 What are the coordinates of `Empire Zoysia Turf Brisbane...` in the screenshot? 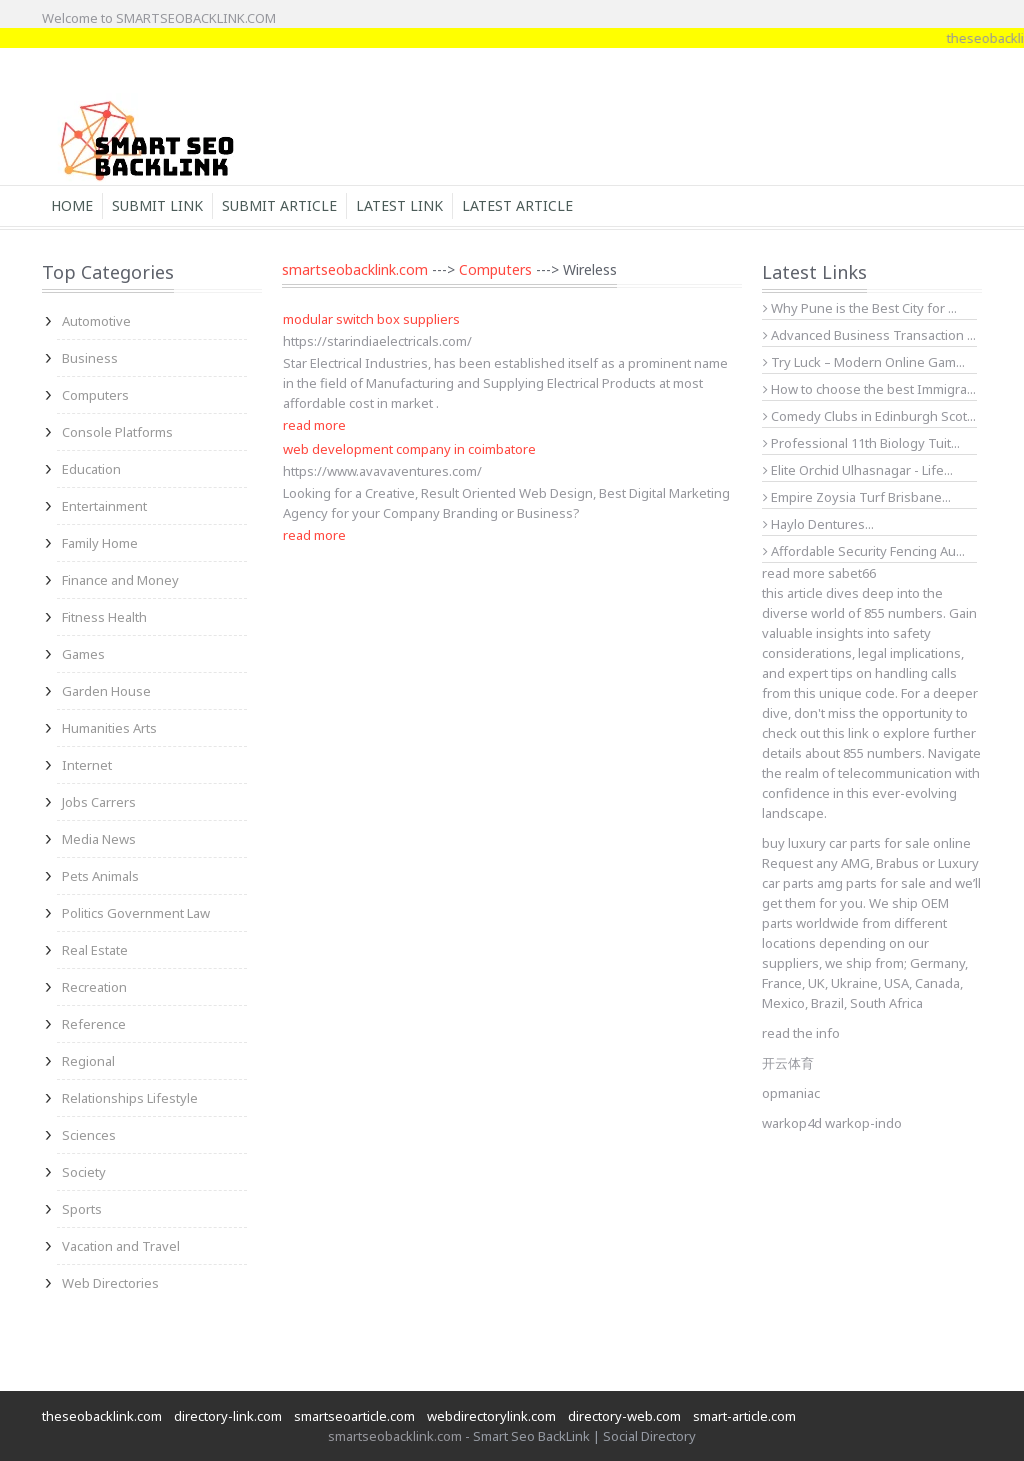 It's located at (857, 497).